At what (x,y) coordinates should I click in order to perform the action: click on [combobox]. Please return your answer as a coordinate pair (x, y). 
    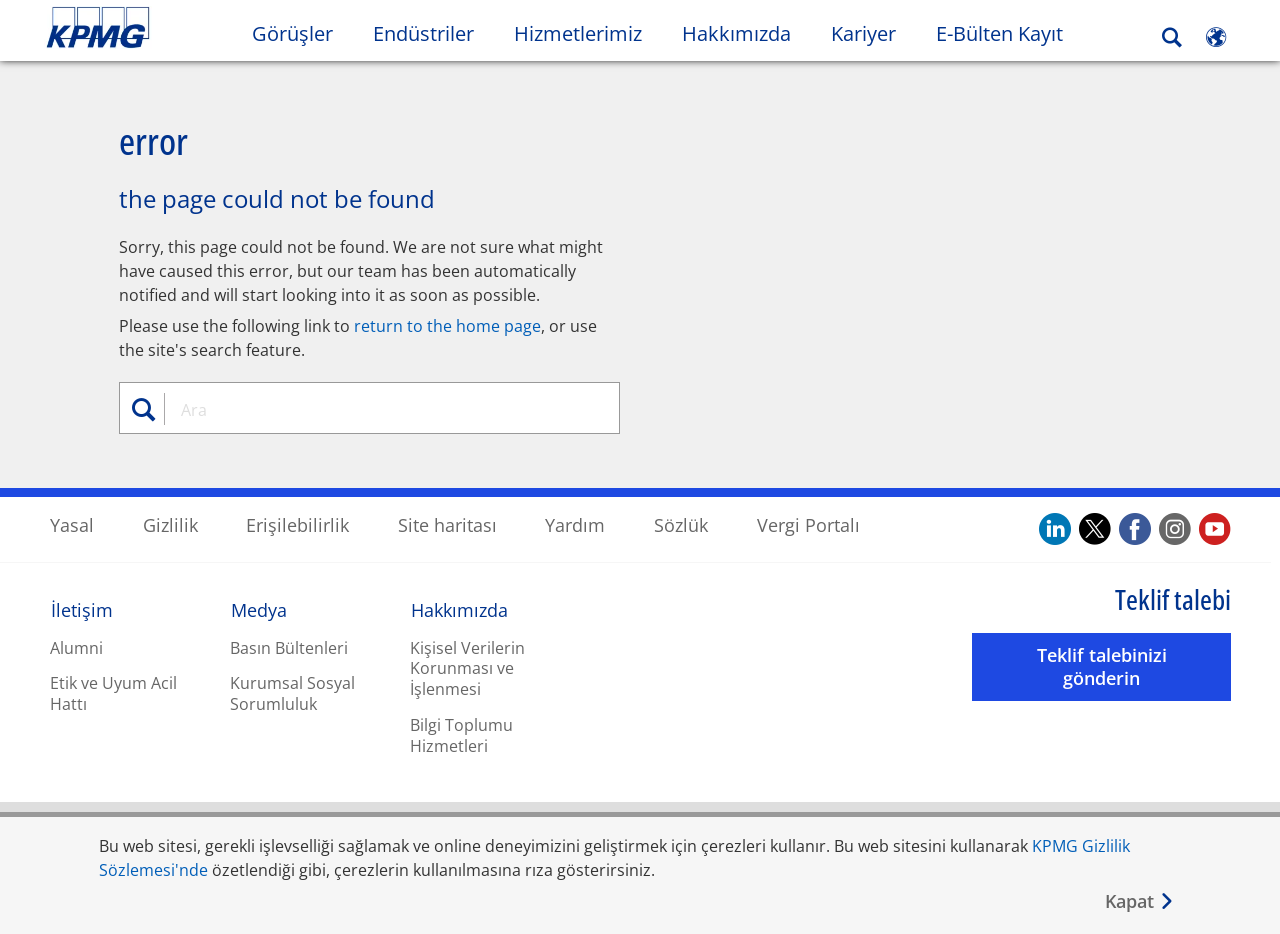
    Looking at the image, I should click on (377, 409).